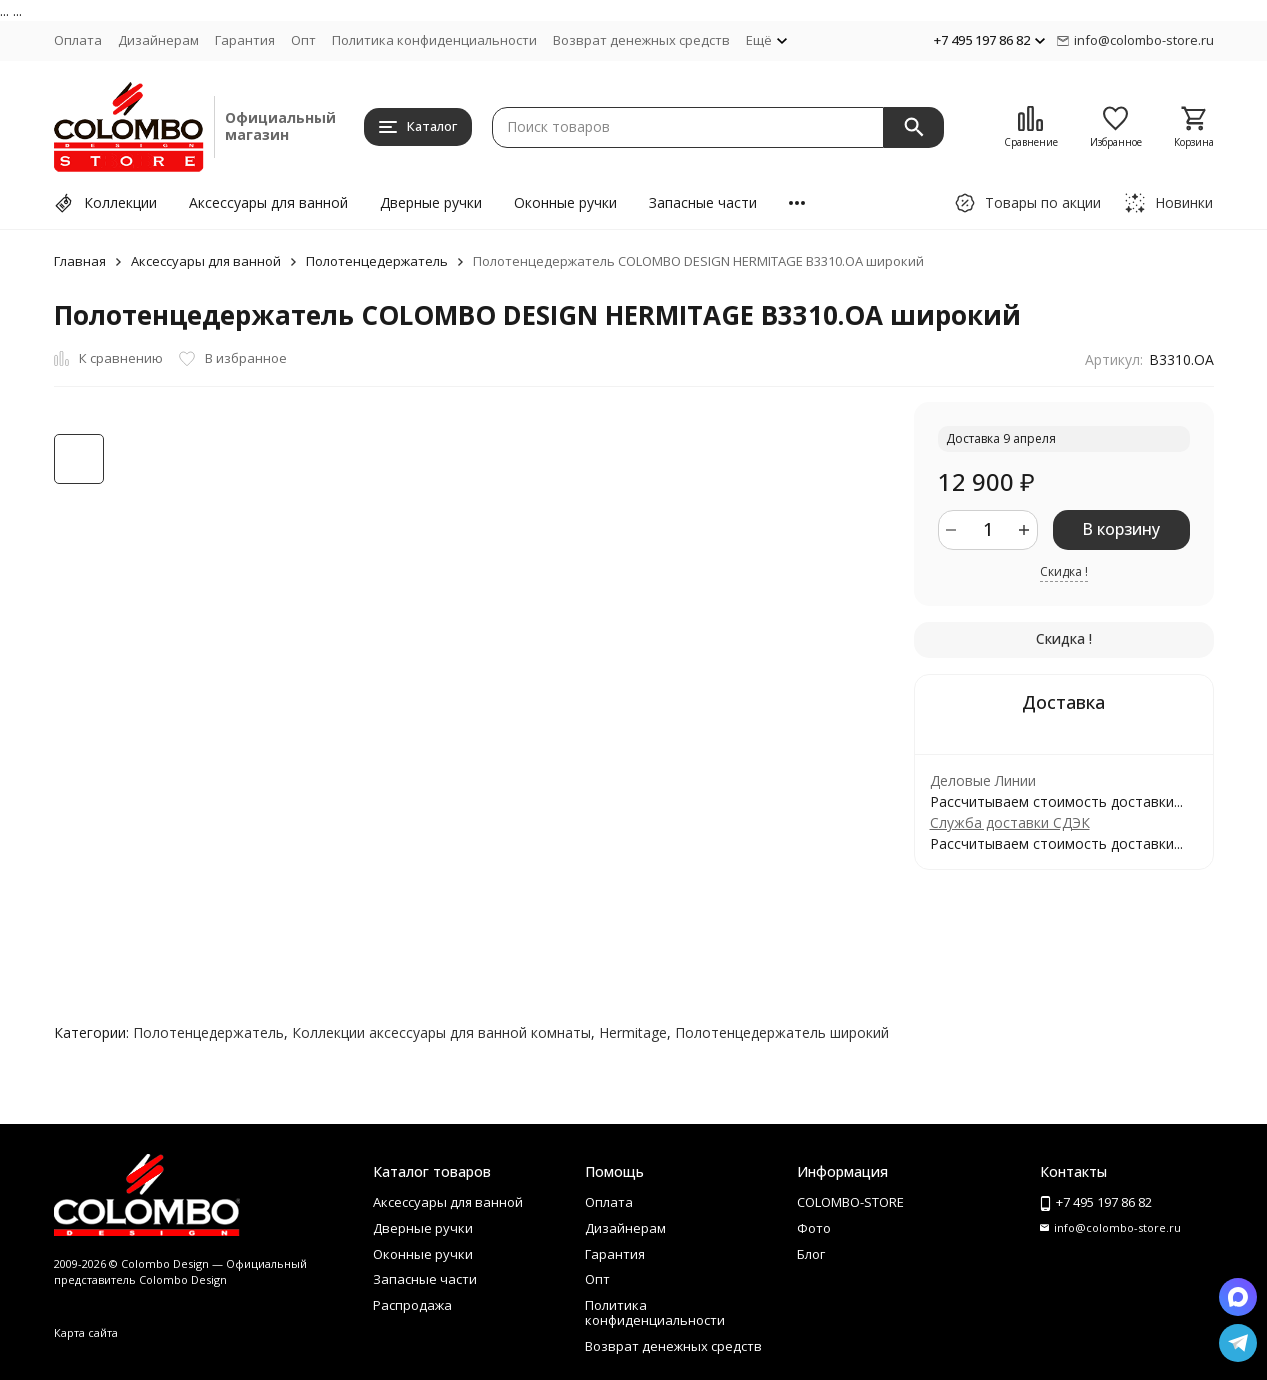 This screenshot has width=1267, height=1380. What do you see at coordinates (86, 1332) in the screenshot?
I see `Карта сайта` at bounding box center [86, 1332].